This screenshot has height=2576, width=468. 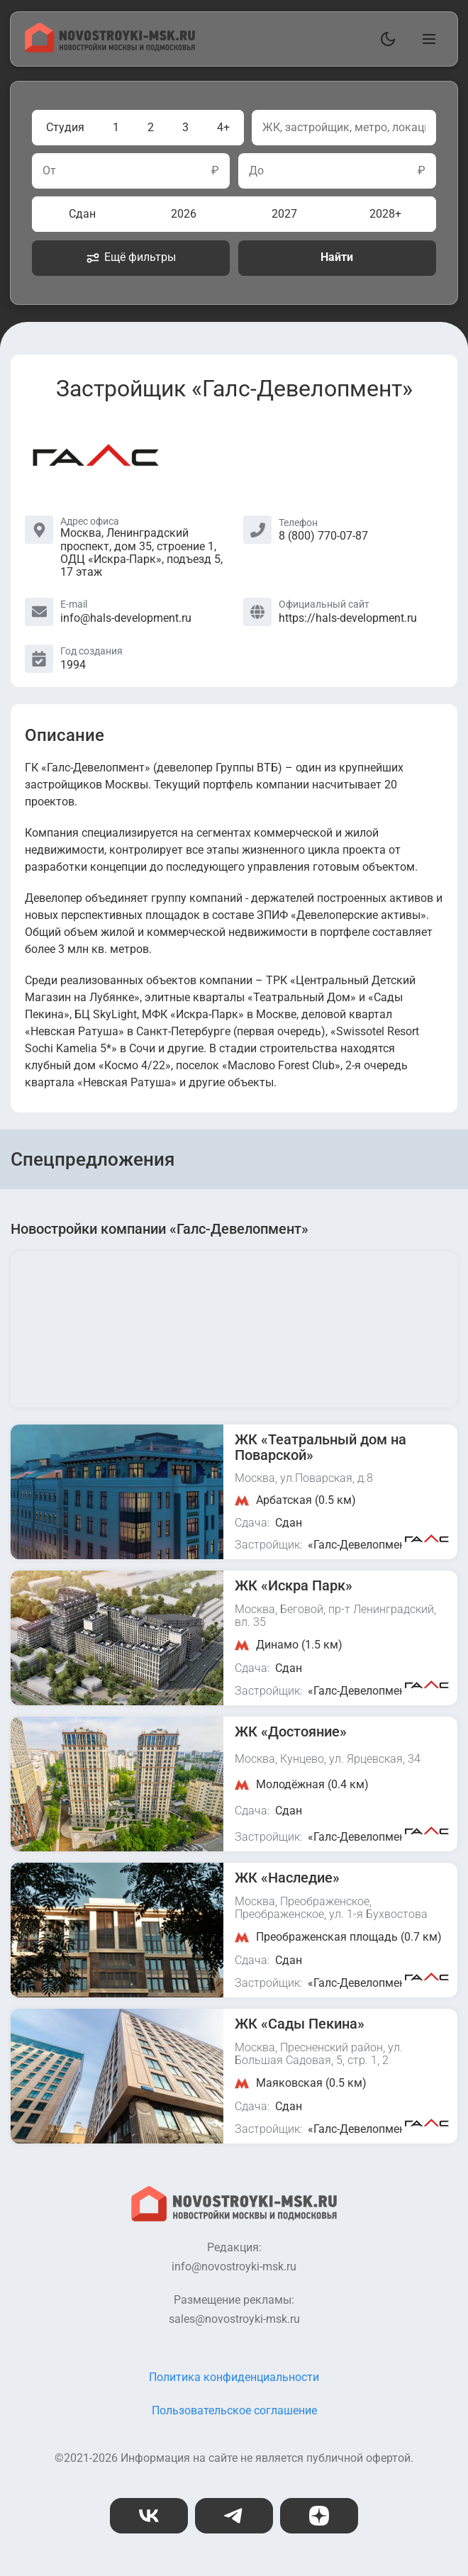 What do you see at coordinates (223, 127) in the screenshot?
I see `4+` at bounding box center [223, 127].